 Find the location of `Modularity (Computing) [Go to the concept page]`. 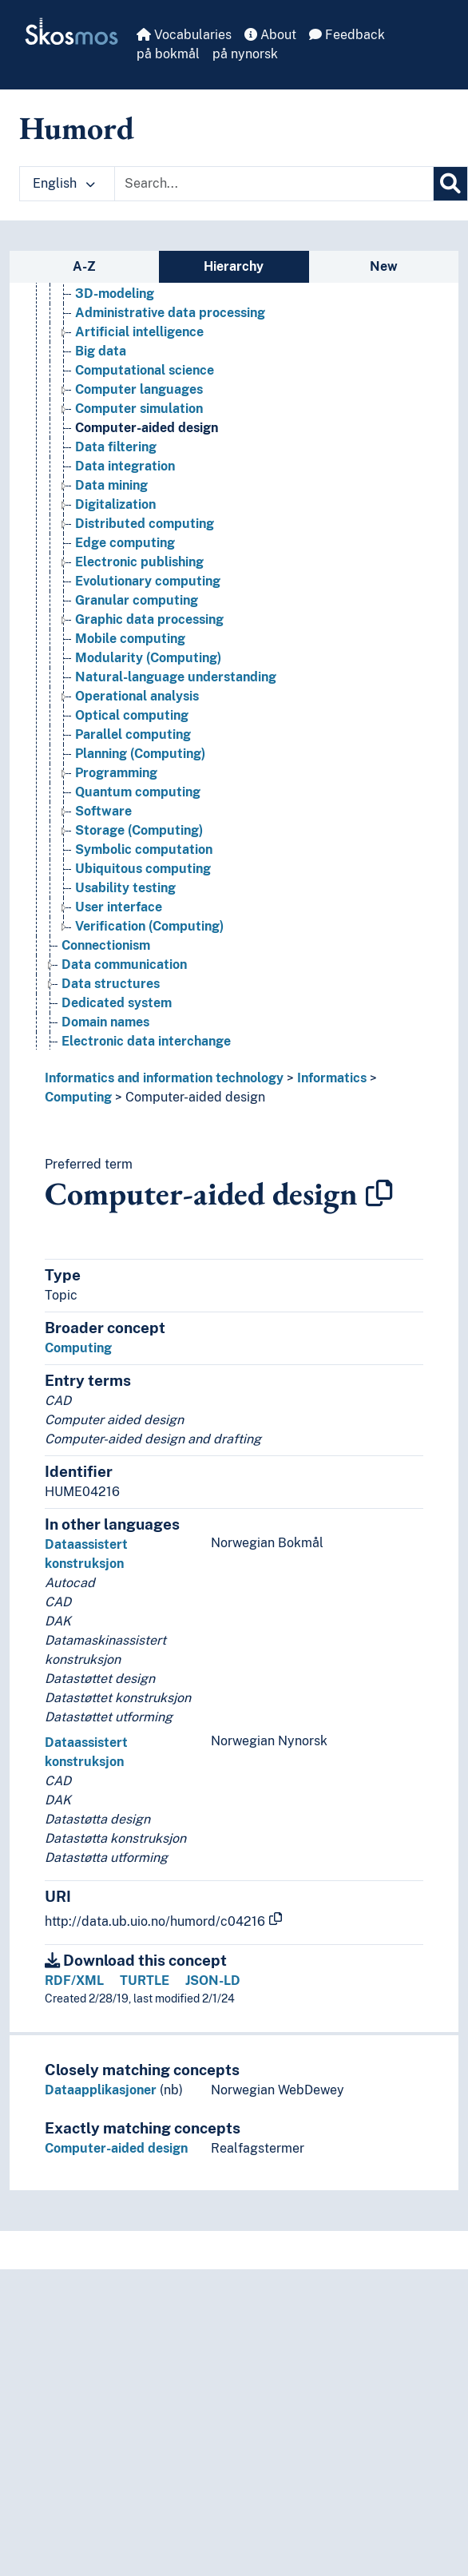

Modularity (Computing) [Go to the concept page] is located at coordinates (148, 657).